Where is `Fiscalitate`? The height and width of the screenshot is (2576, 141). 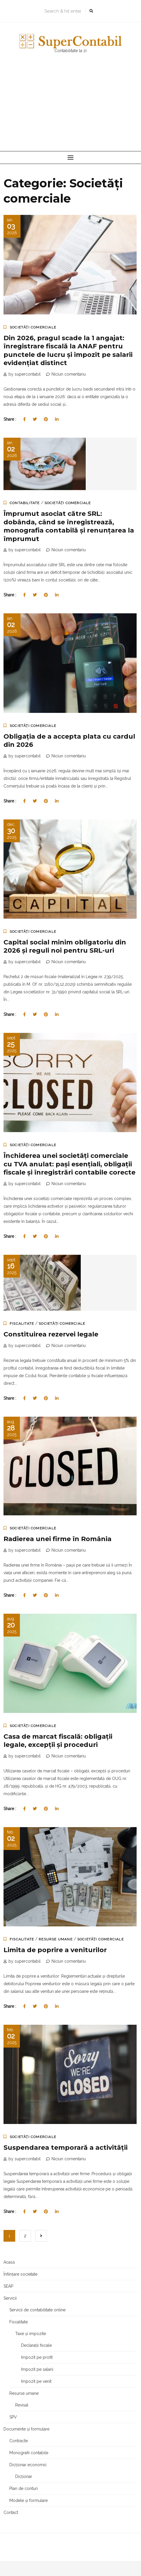
Fiscalitate is located at coordinates (22, 1324).